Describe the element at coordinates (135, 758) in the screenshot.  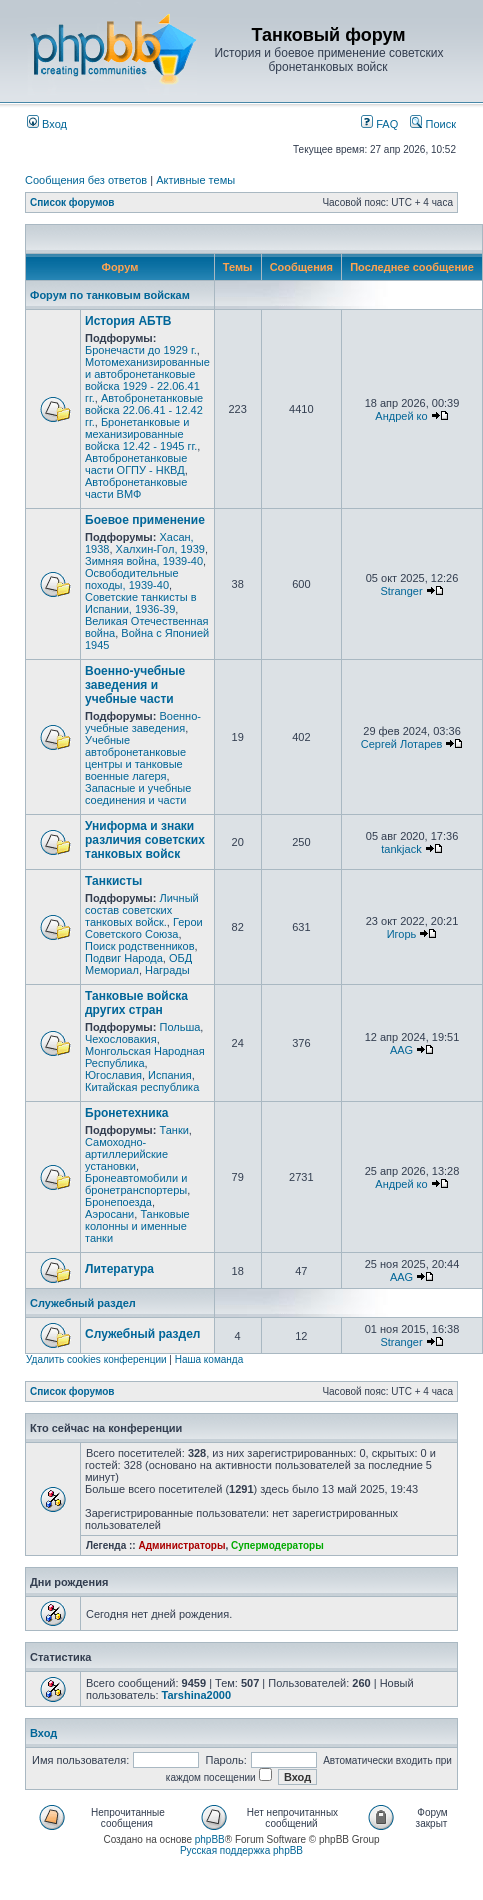
I see `Учебные автобронетанковые центры и танковые военные лагеря` at that location.